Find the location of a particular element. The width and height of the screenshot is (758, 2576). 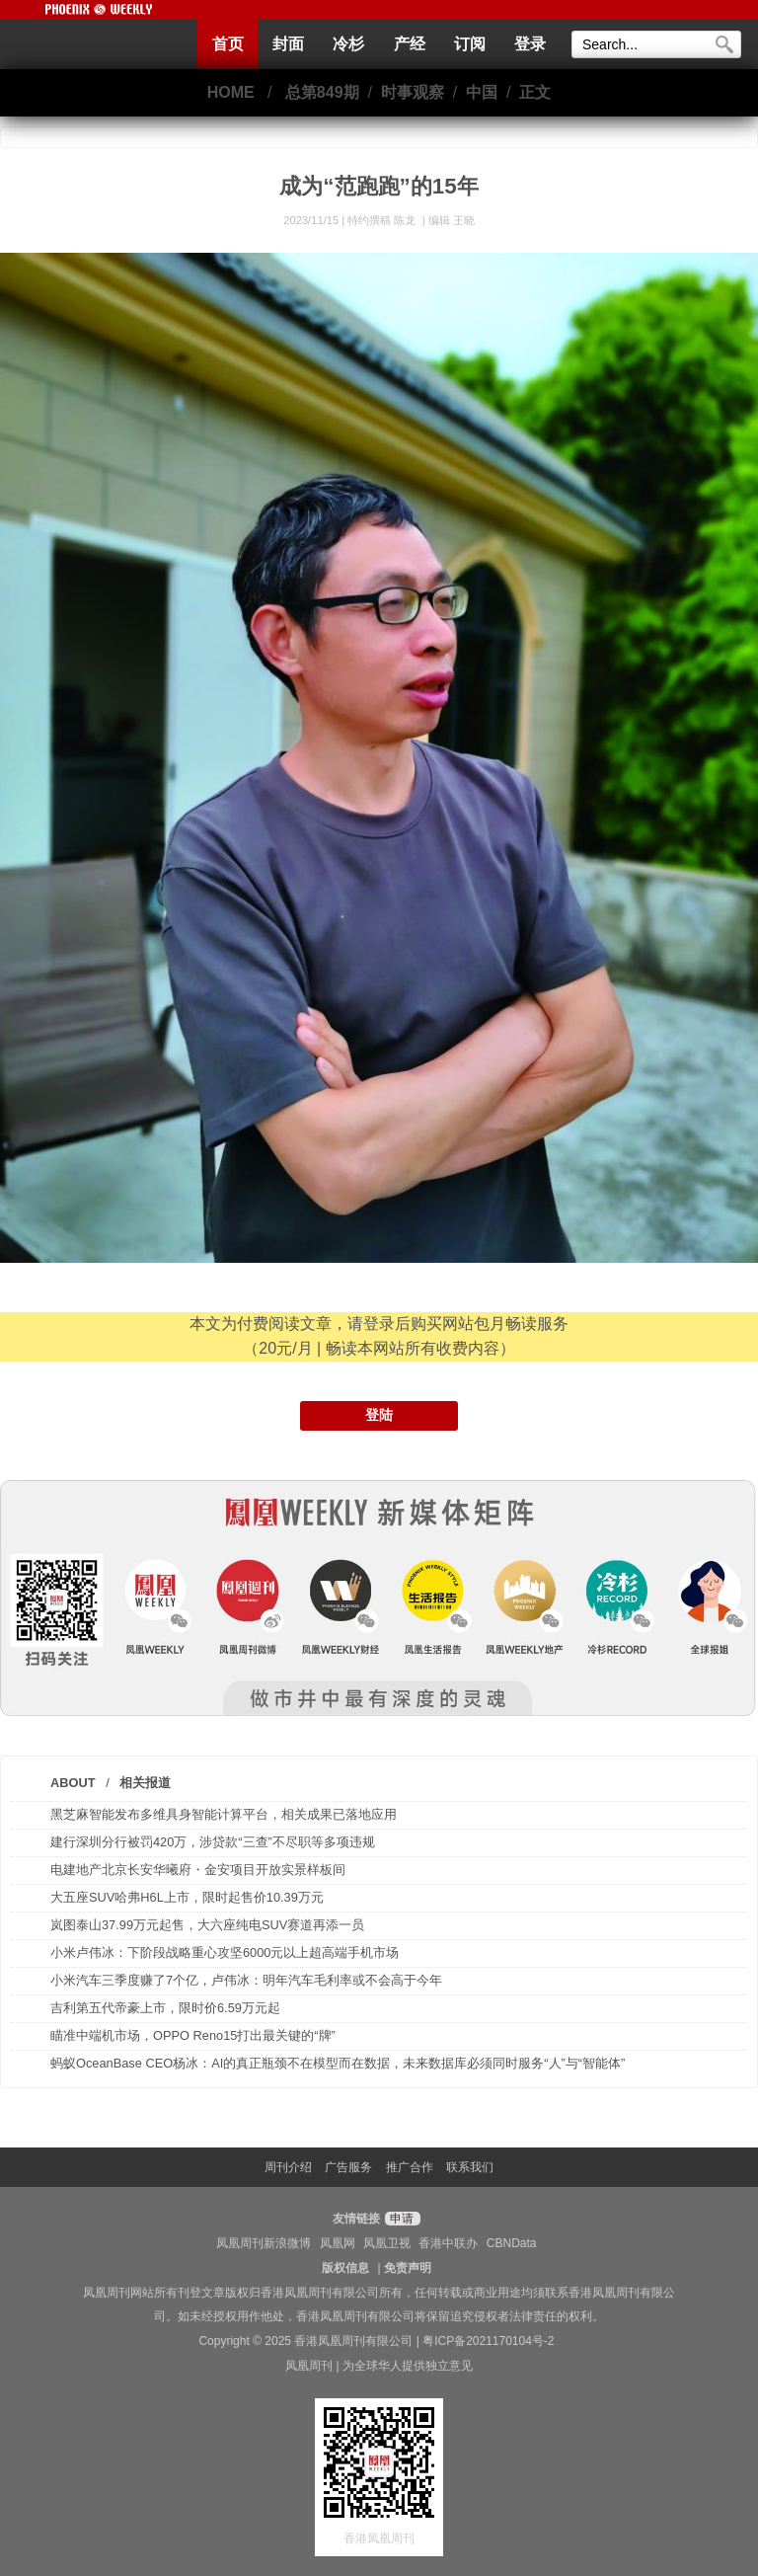

凤凰网 is located at coordinates (337, 2243).